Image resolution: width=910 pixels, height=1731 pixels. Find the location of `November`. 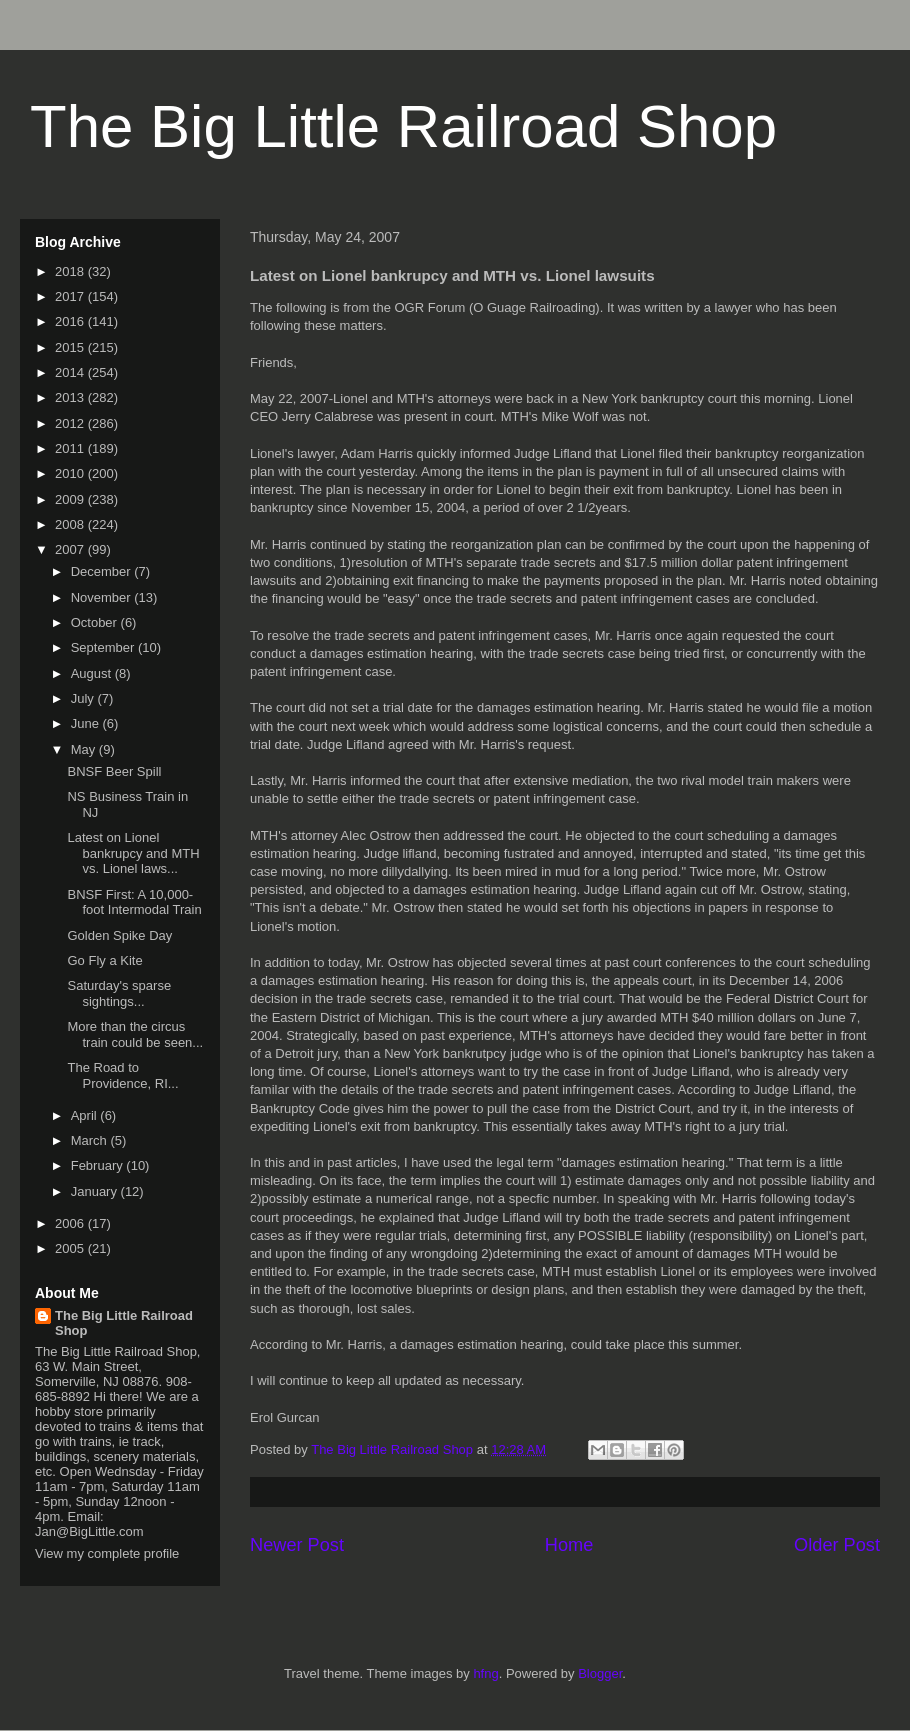

November is located at coordinates (103, 597).